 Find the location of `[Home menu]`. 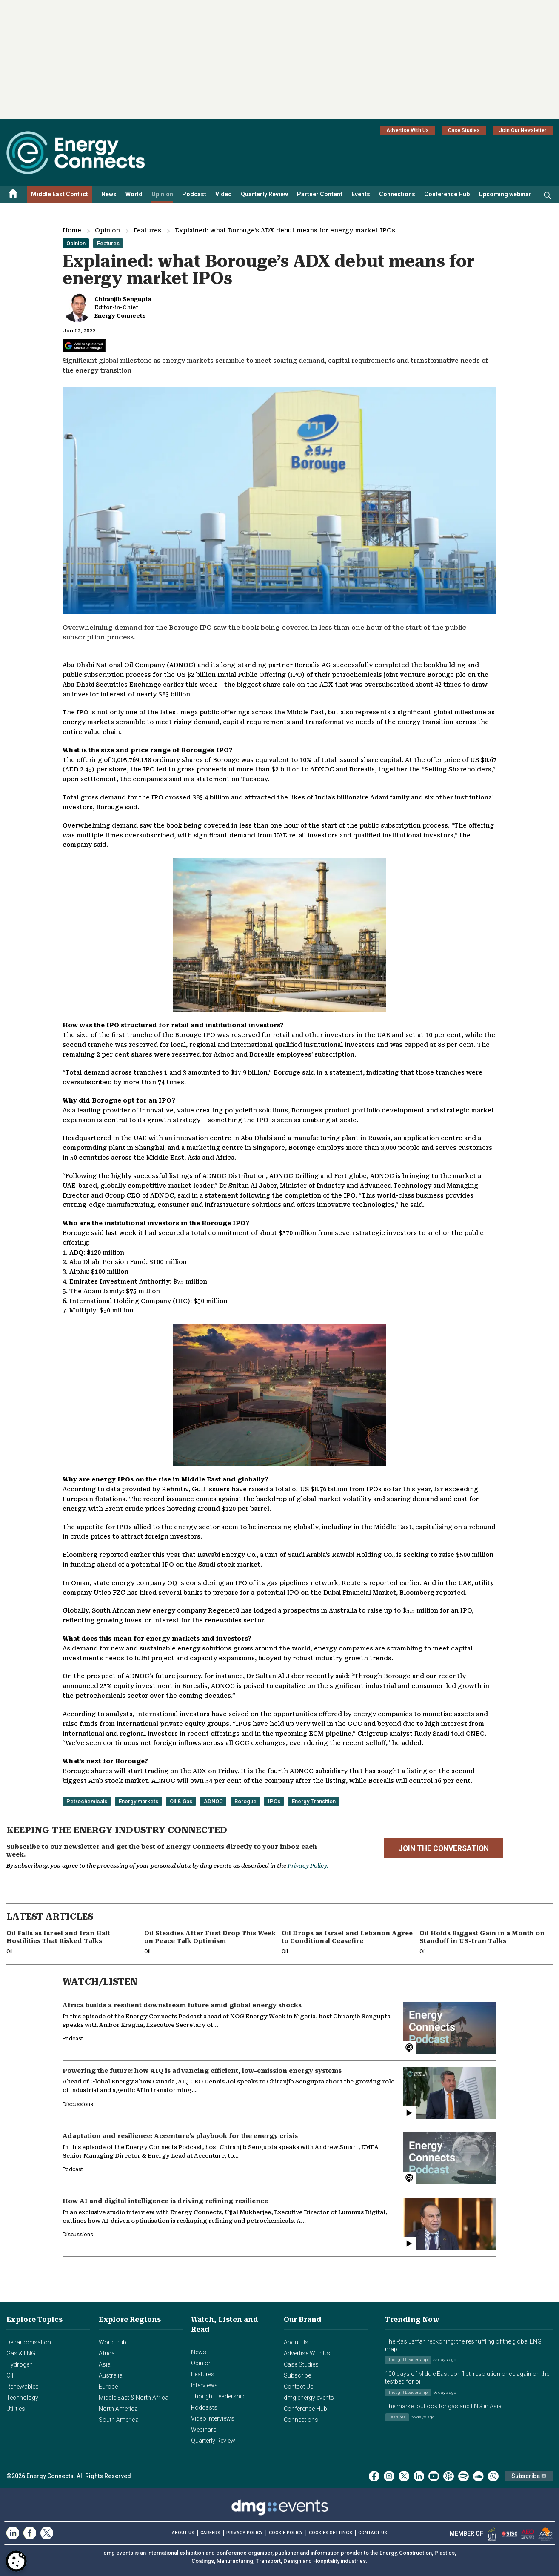

[Home menu] is located at coordinates (13, 194).